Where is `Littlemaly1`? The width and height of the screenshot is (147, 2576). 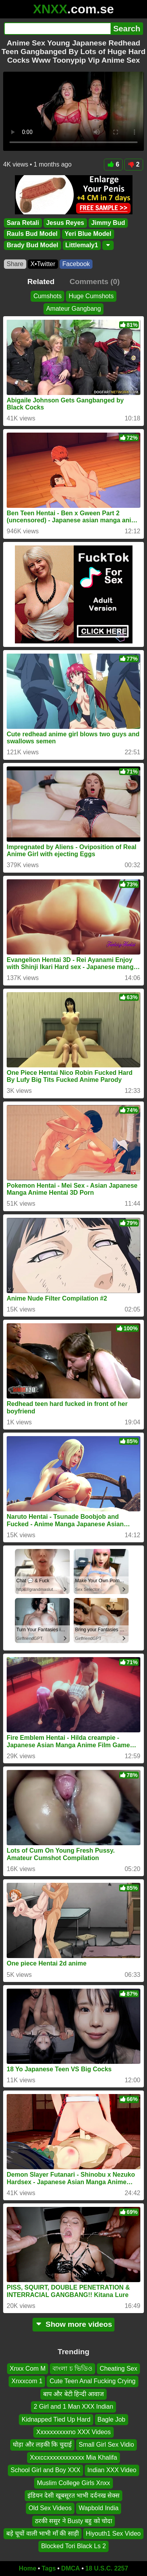
Littlemaly1 is located at coordinates (81, 244).